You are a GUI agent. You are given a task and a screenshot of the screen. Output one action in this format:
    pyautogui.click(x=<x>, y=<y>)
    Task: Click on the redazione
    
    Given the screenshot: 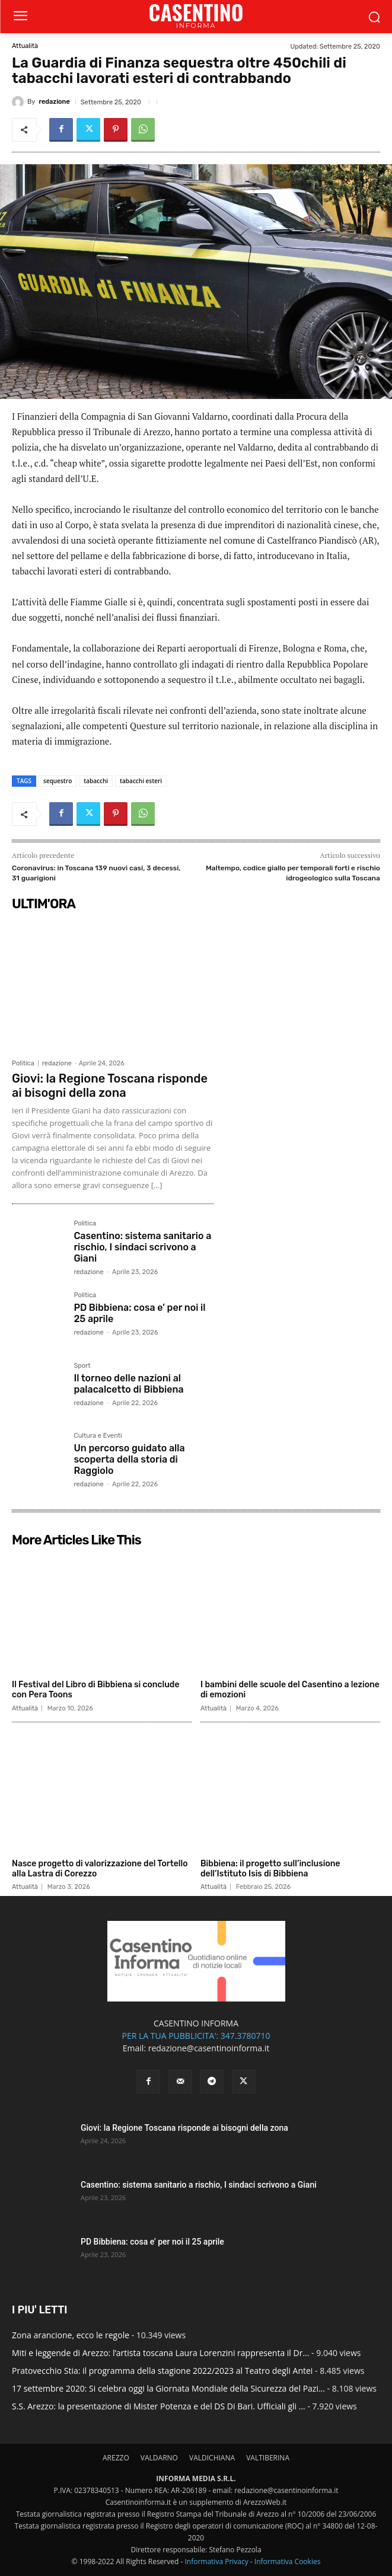 What is the action you would take?
    pyautogui.click(x=54, y=101)
    